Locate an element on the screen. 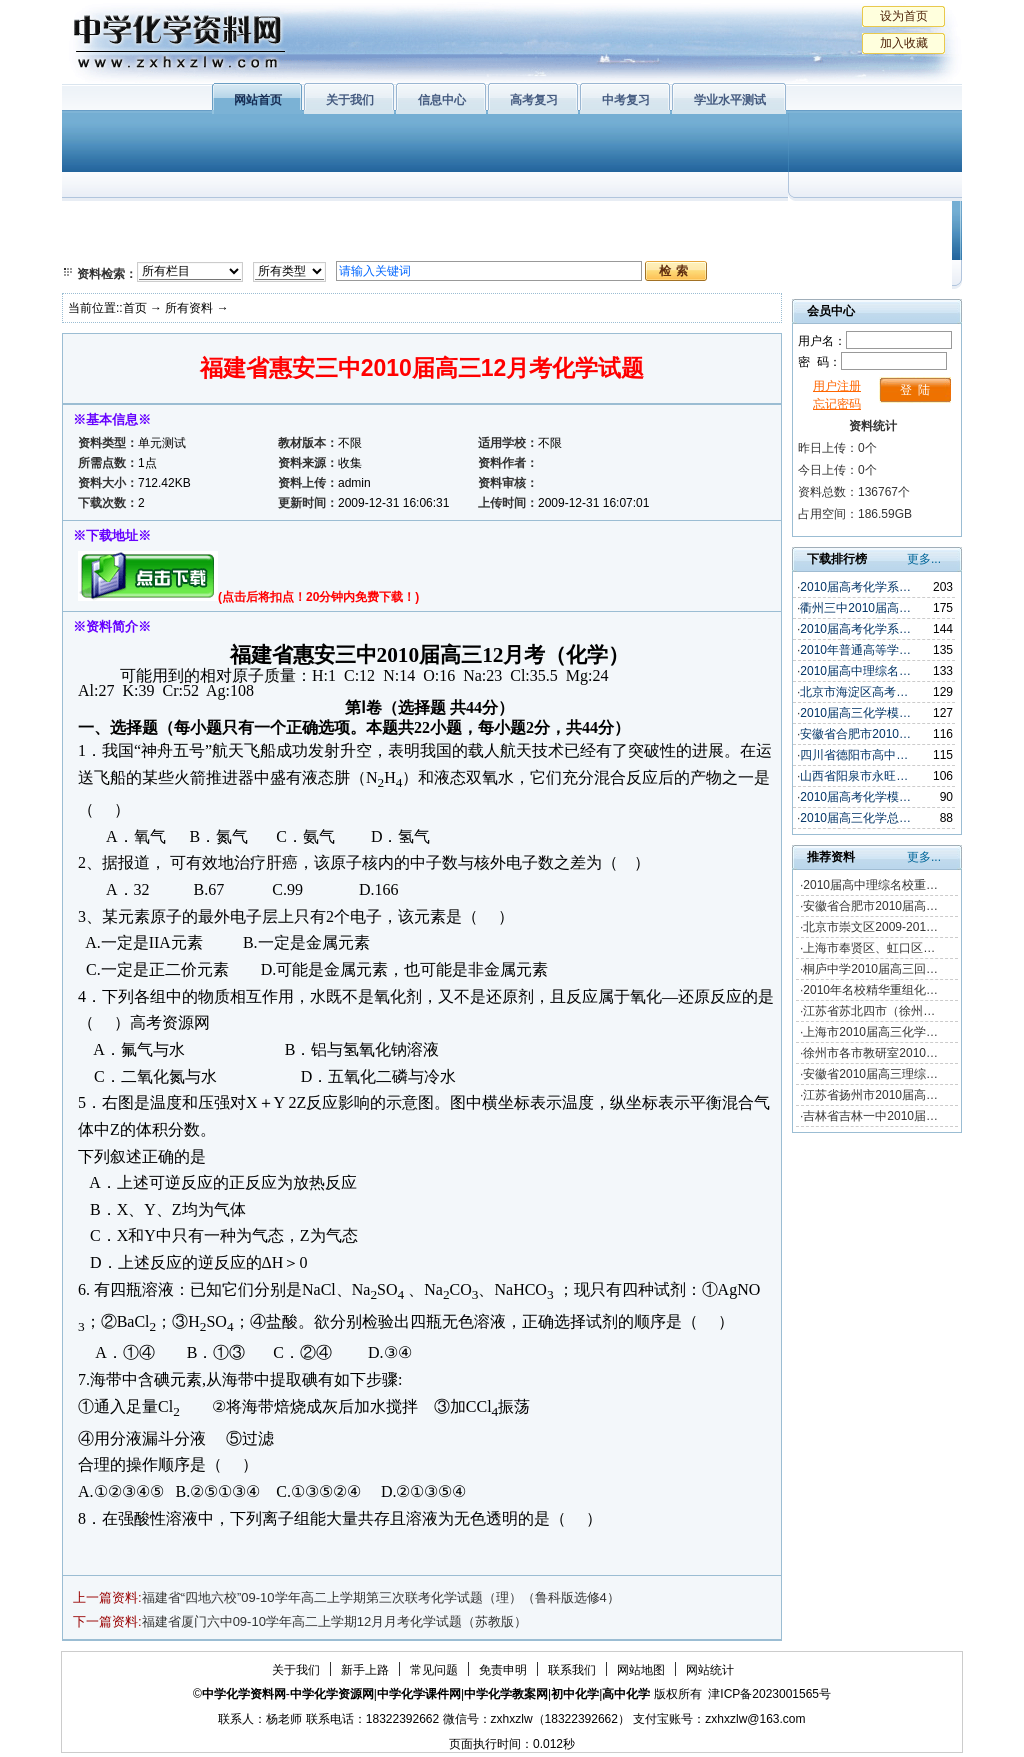 This screenshot has width=1024, height=1757. 安徽省合肥市2010届高… is located at coordinates (870, 906).